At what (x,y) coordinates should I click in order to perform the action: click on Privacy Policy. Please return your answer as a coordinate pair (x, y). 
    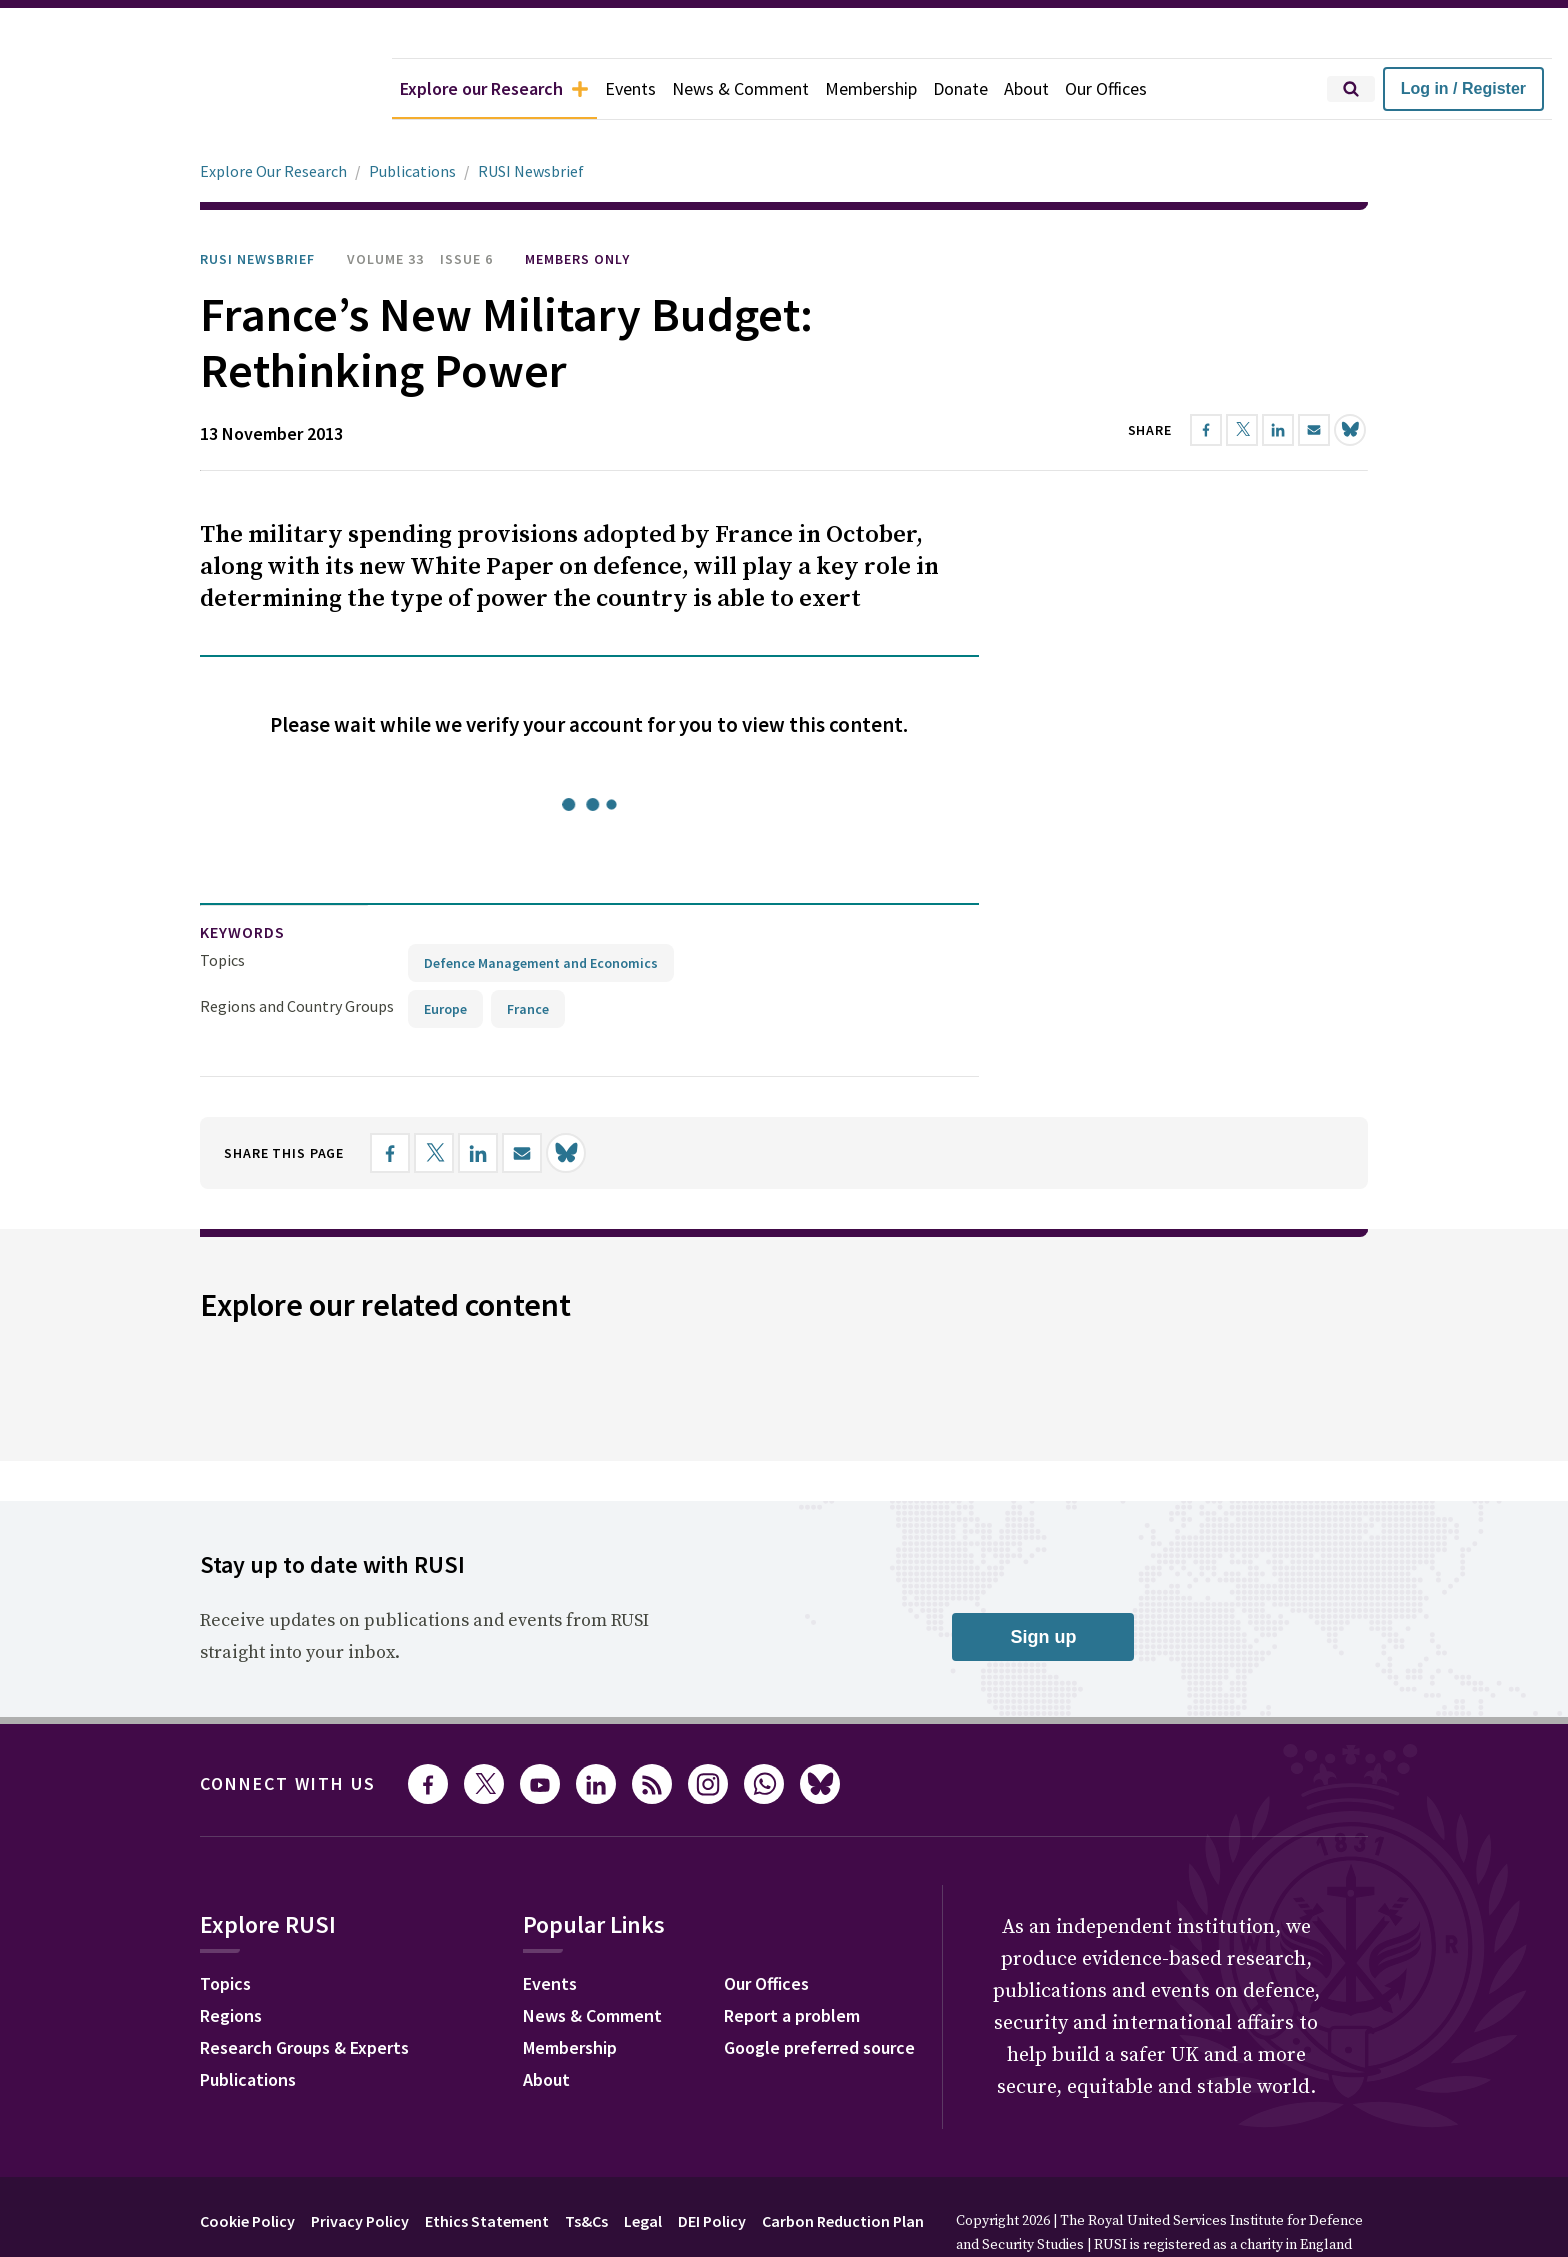
    Looking at the image, I should click on (360, 2165).